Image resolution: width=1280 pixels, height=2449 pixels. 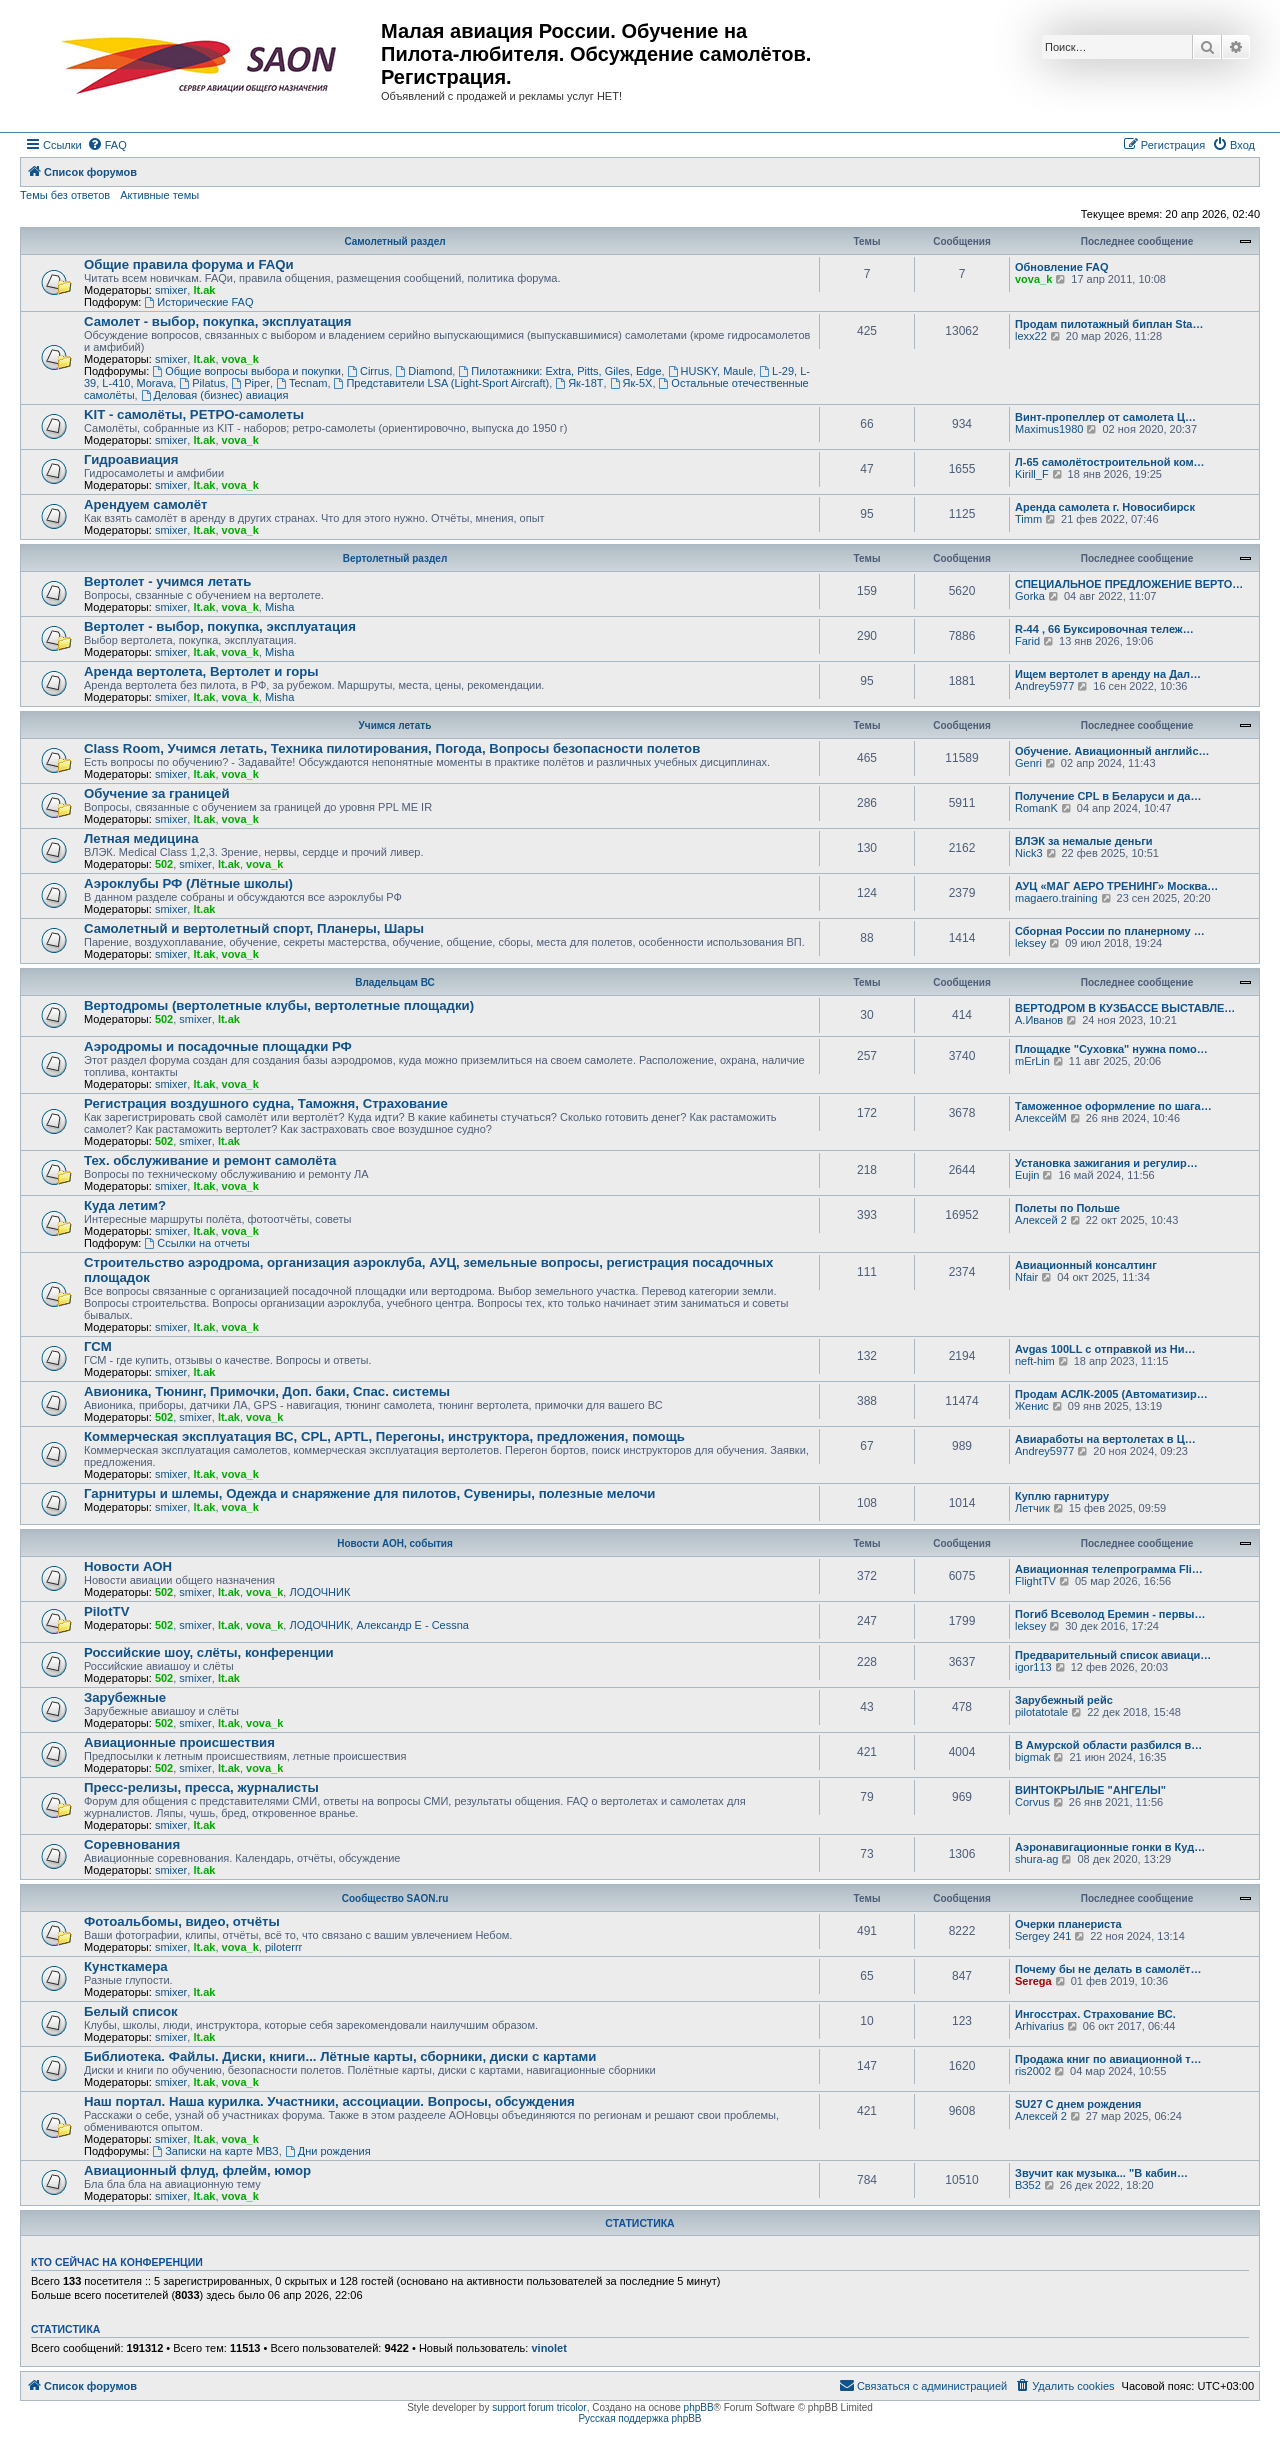 I want to click on phpBB, so click(x=699, y=2407).